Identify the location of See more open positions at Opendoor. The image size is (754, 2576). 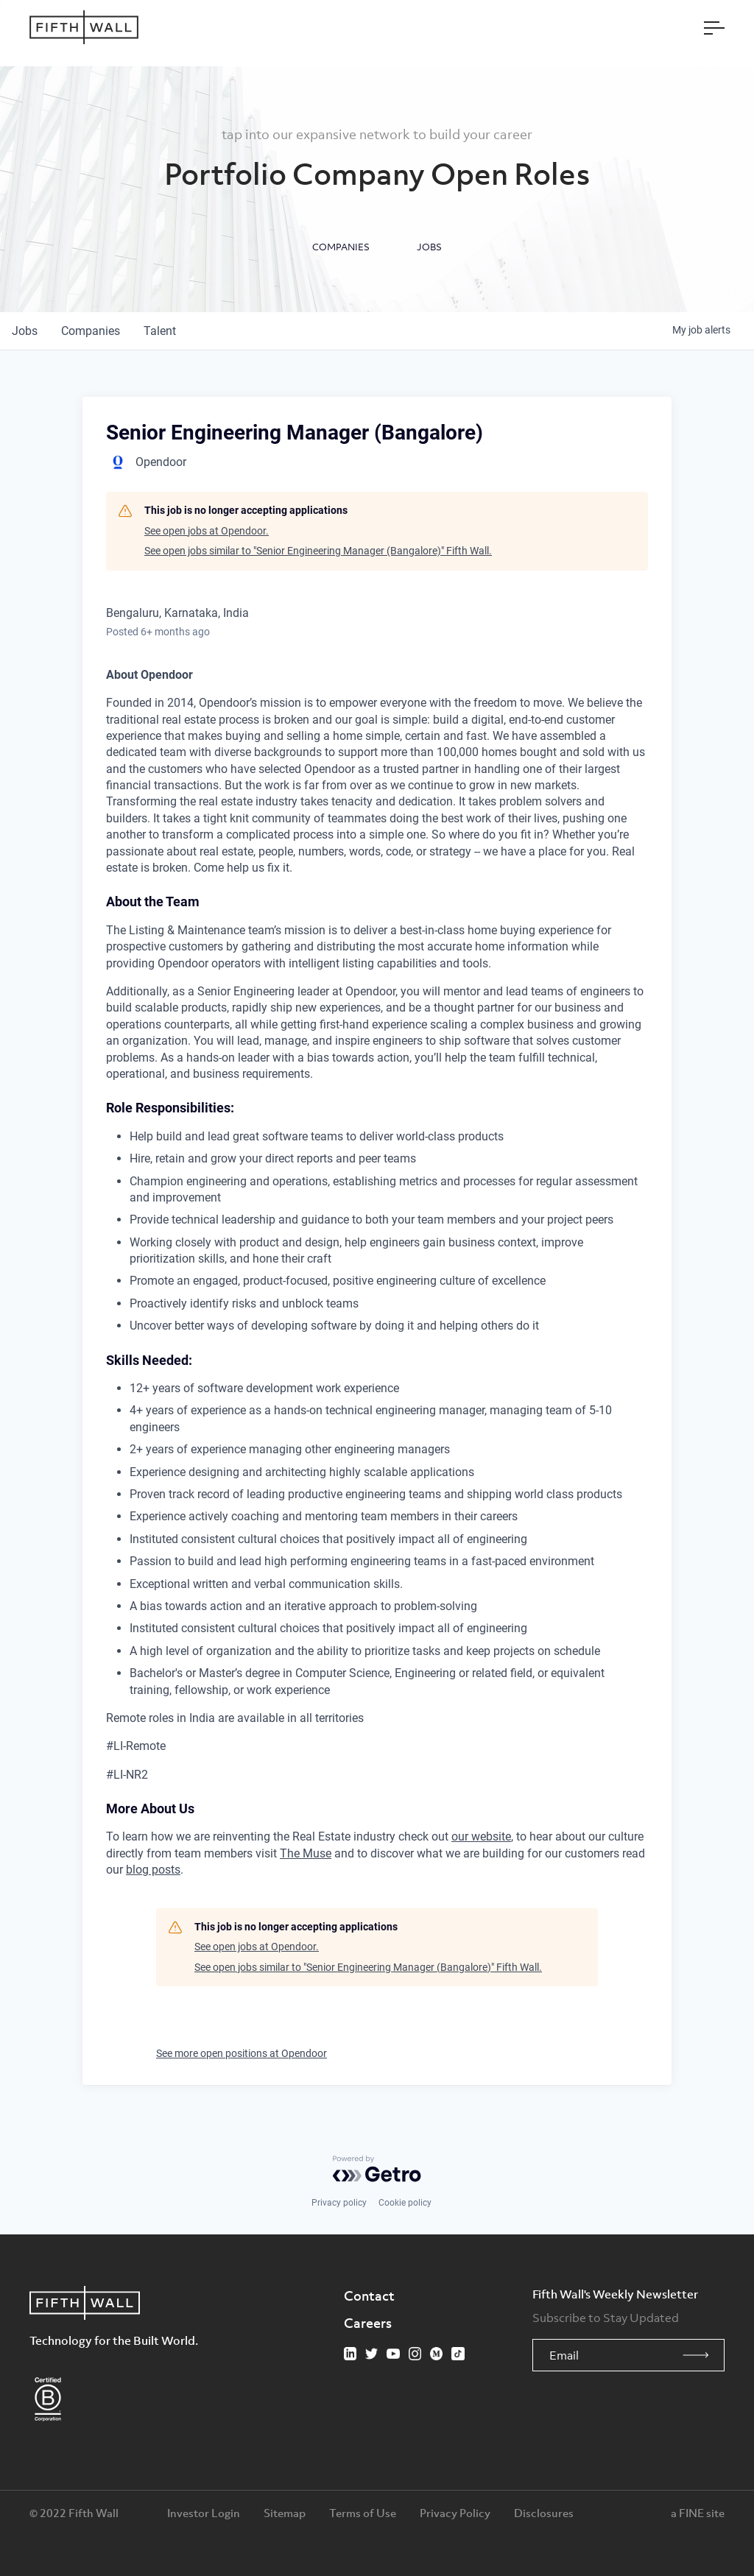
(241, 2053).